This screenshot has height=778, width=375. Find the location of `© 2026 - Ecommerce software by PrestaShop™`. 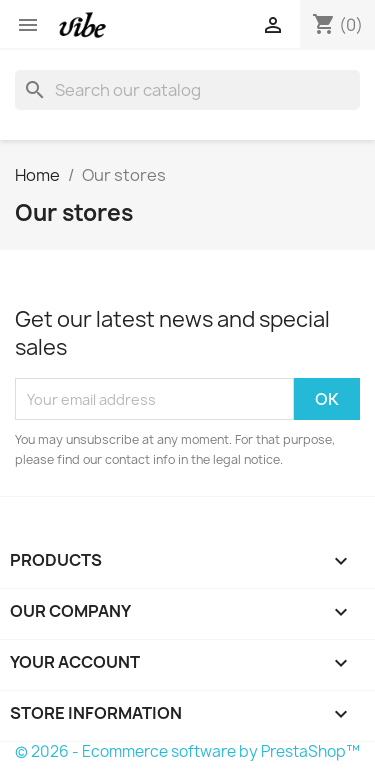

© 2026 - Ecommerce software by PrestaShop™ is located at coordinates (187, 751).